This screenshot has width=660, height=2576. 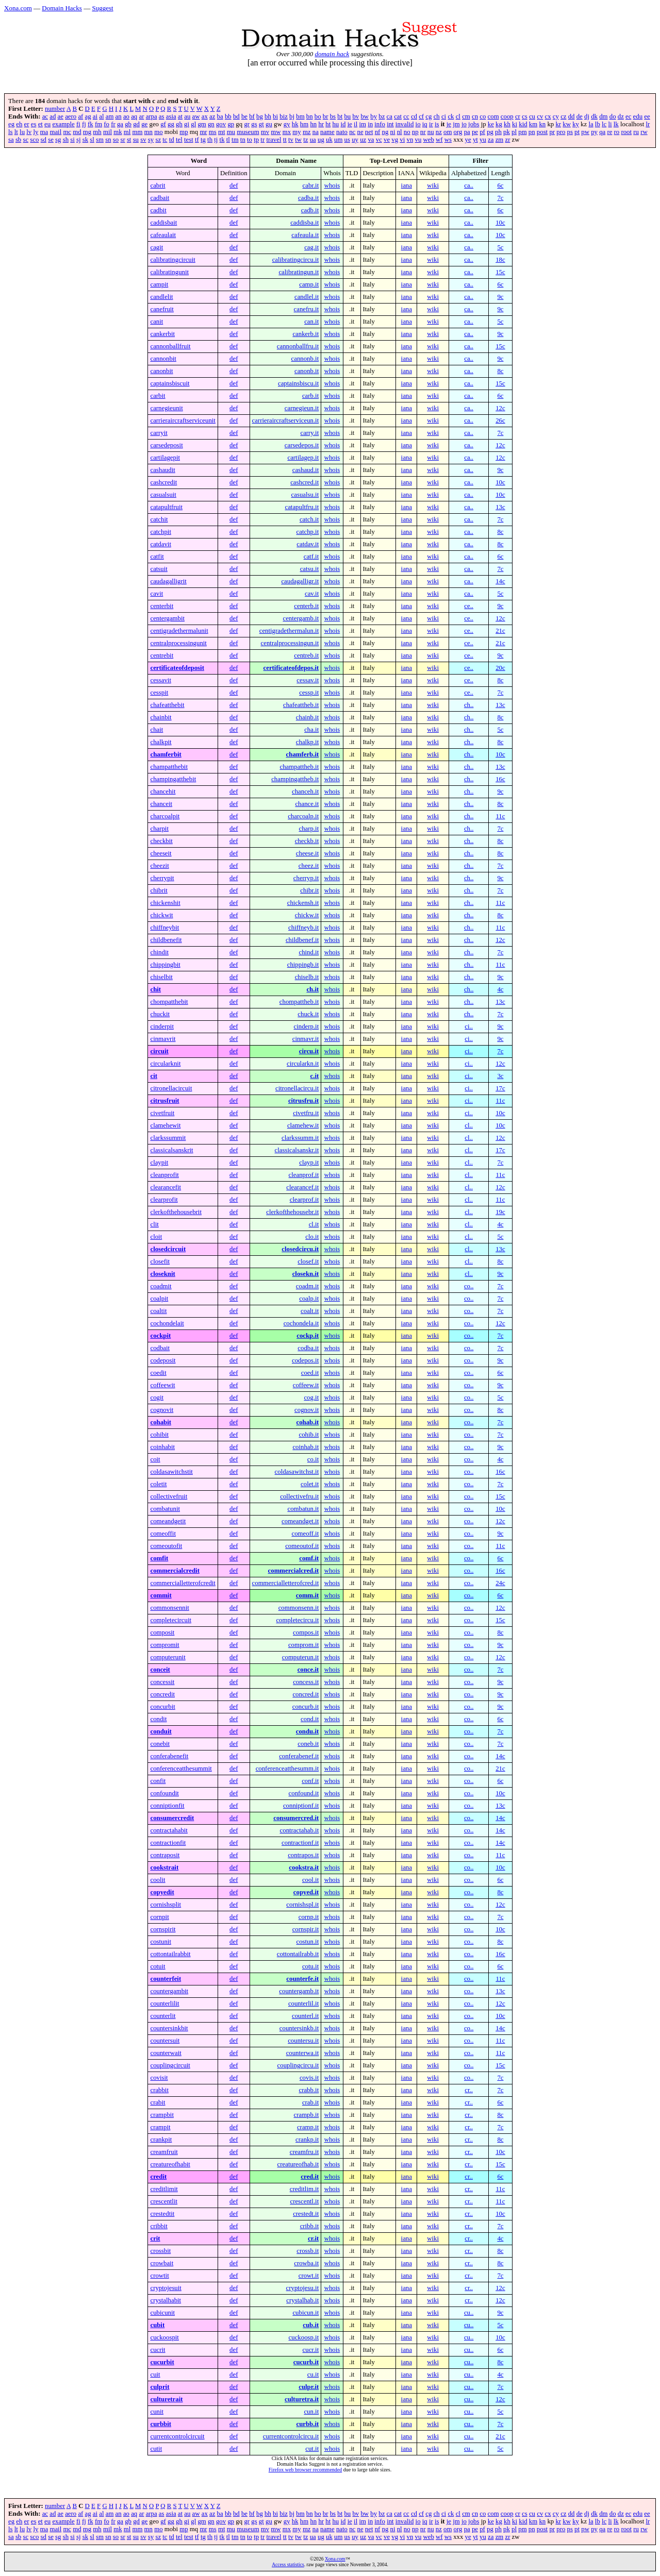 What do you see at coordinates (157, 1966) in the screenshot?
I see `cotuit` at bounding box center [157, 1966].